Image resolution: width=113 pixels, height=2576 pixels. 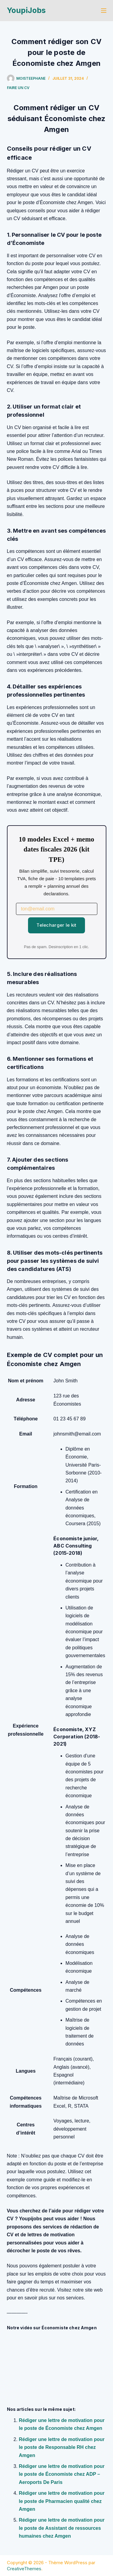 I want to click on Rédiger une lettre de motivation pour le poste de Responsable RH chez Amgen, so click(x=62, y=2447).